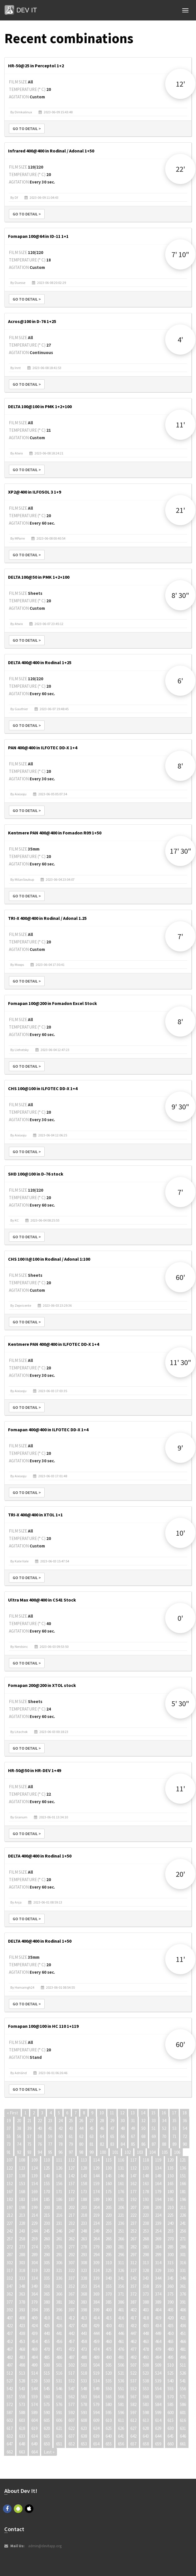 This screenshot has height=2576, width=196. What do you see at coordinates (29, 2144) in the screenshot?
I see `75` at bounding box center [29, 2144].